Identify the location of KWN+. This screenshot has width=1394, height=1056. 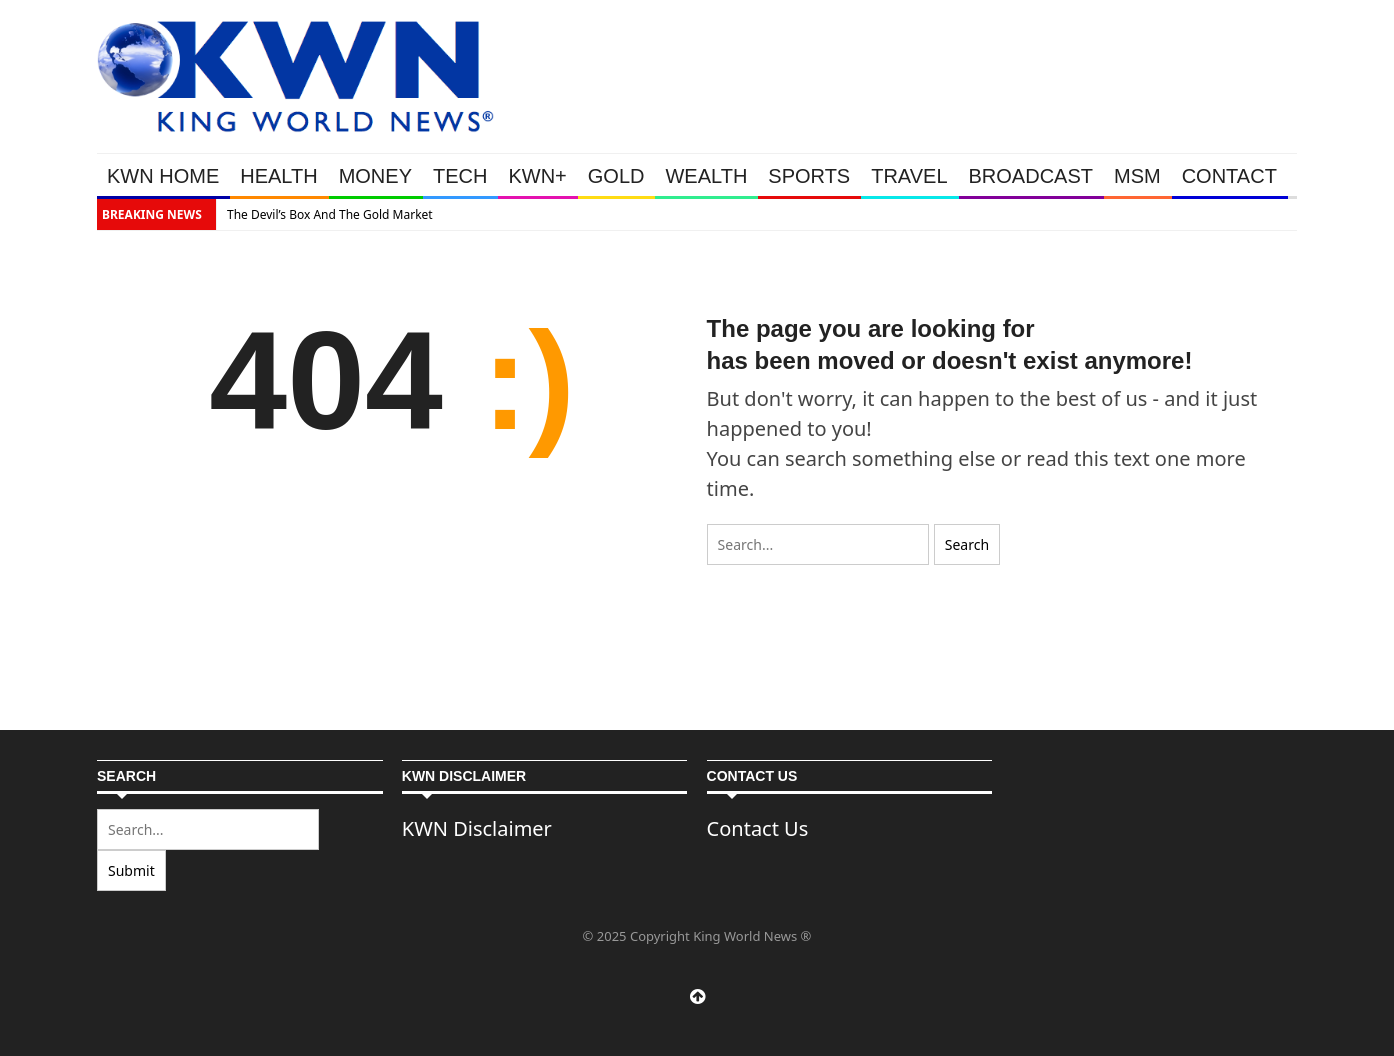
(537, 176).